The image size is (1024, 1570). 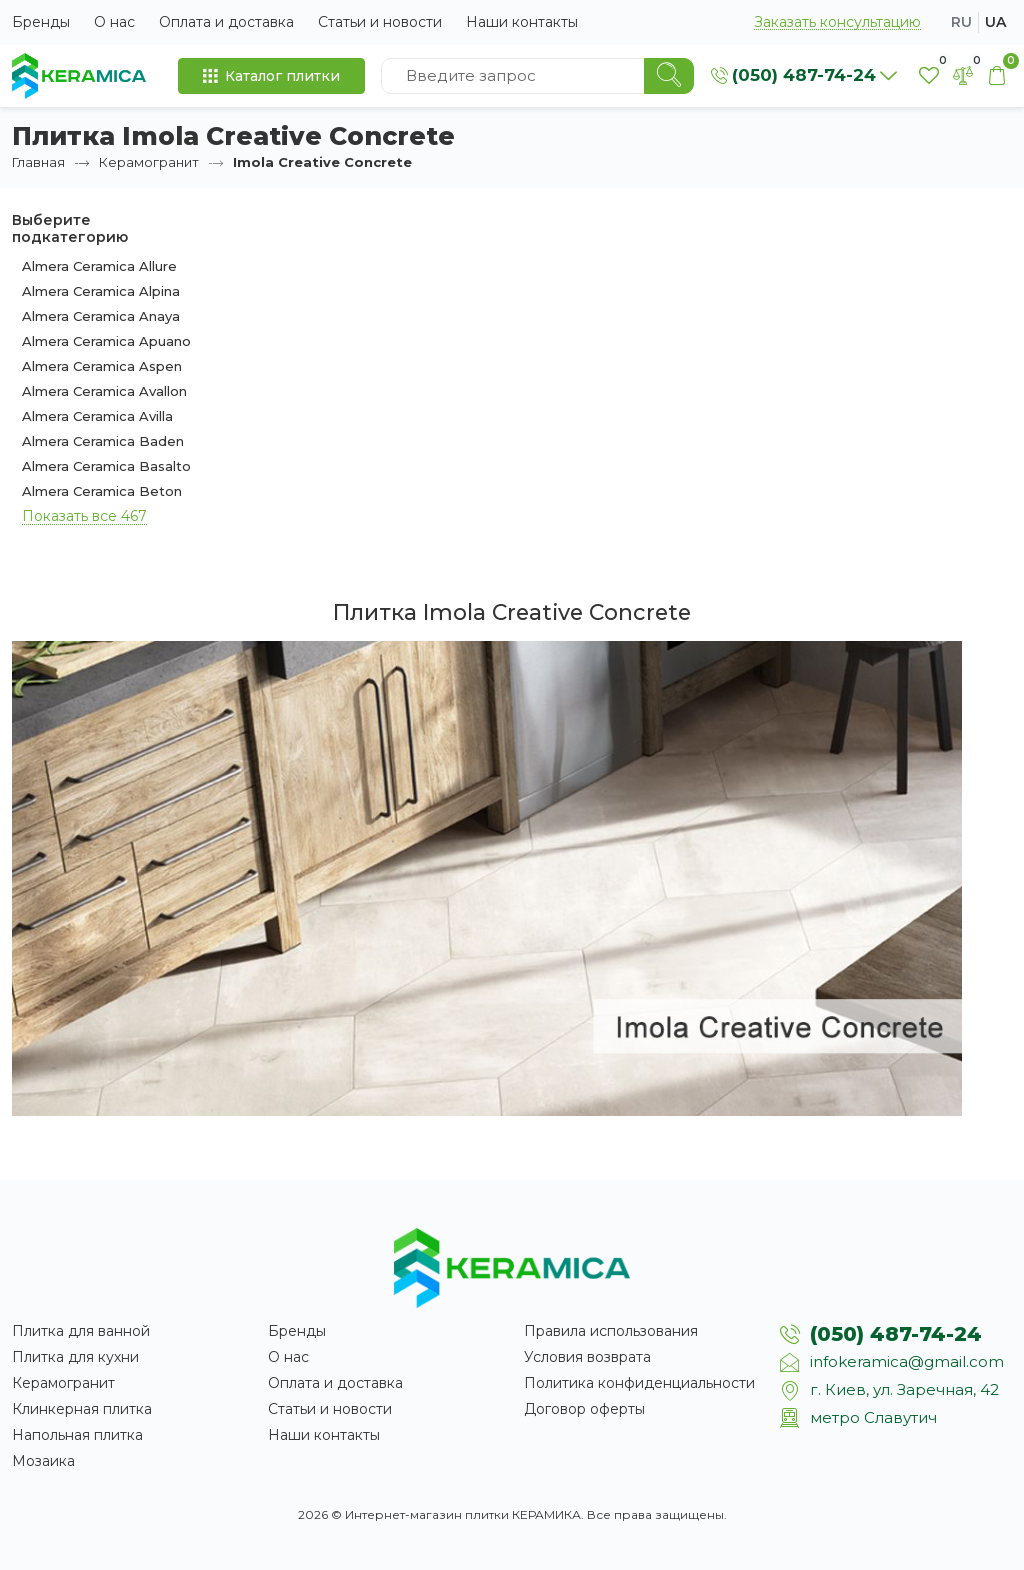 What do you see at coordinates (669, 76) in the screenshot?
I see `[Search]` at bounding box center [669, 76].